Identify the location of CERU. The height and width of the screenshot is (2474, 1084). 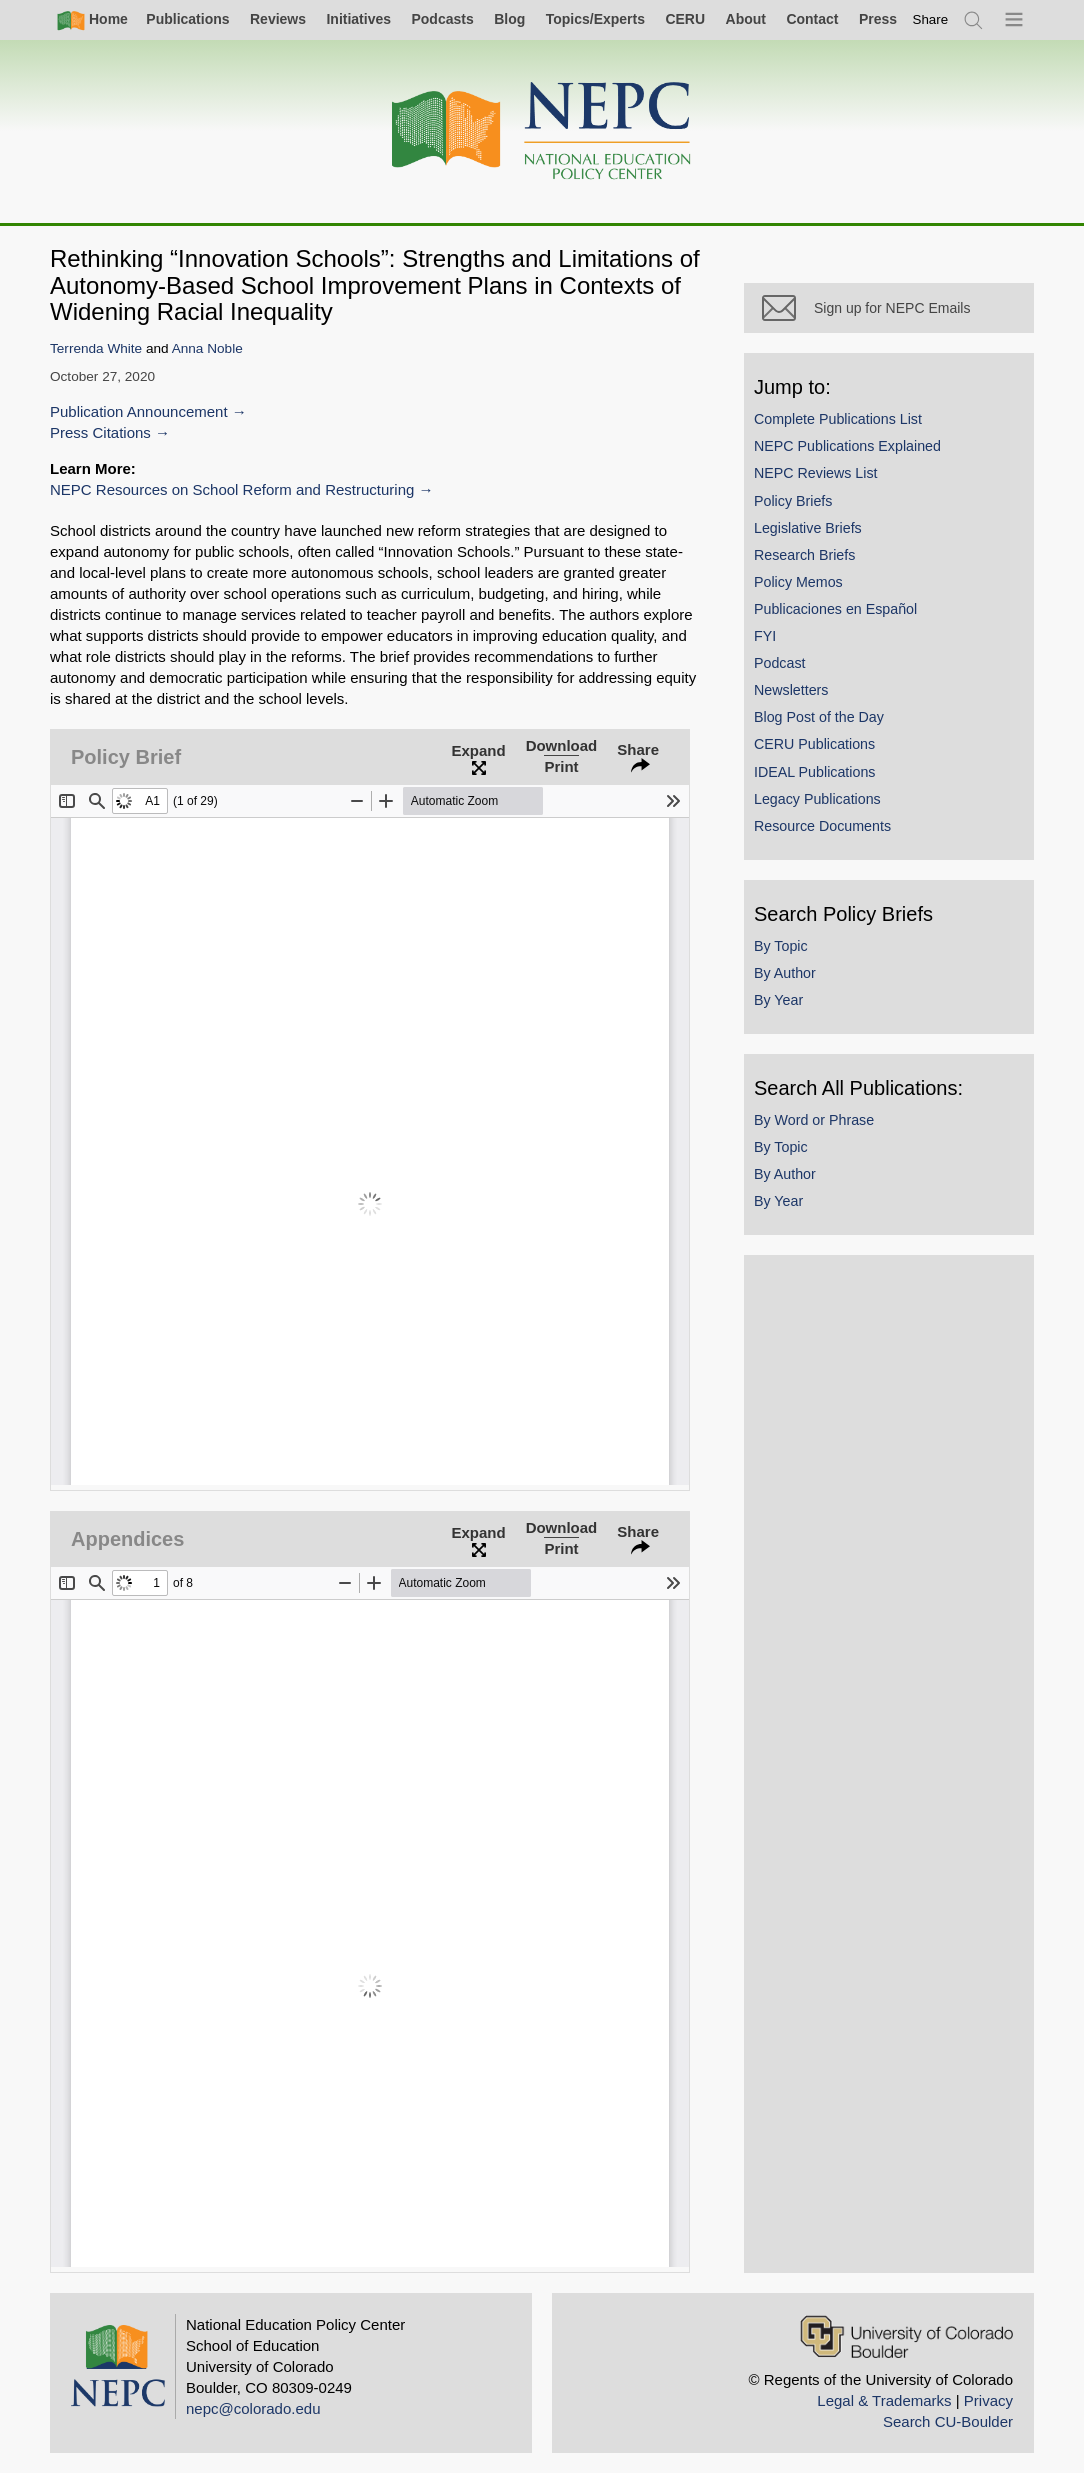
(685, 19).